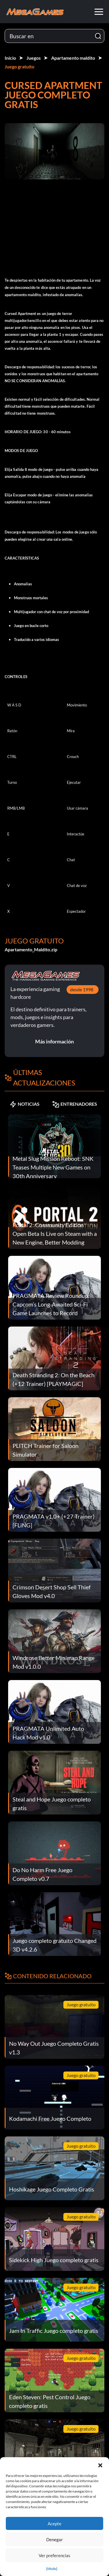 The width and height of the screenshot is (109, 2576). I want to click on Juego gratuito, so click(19, 66).